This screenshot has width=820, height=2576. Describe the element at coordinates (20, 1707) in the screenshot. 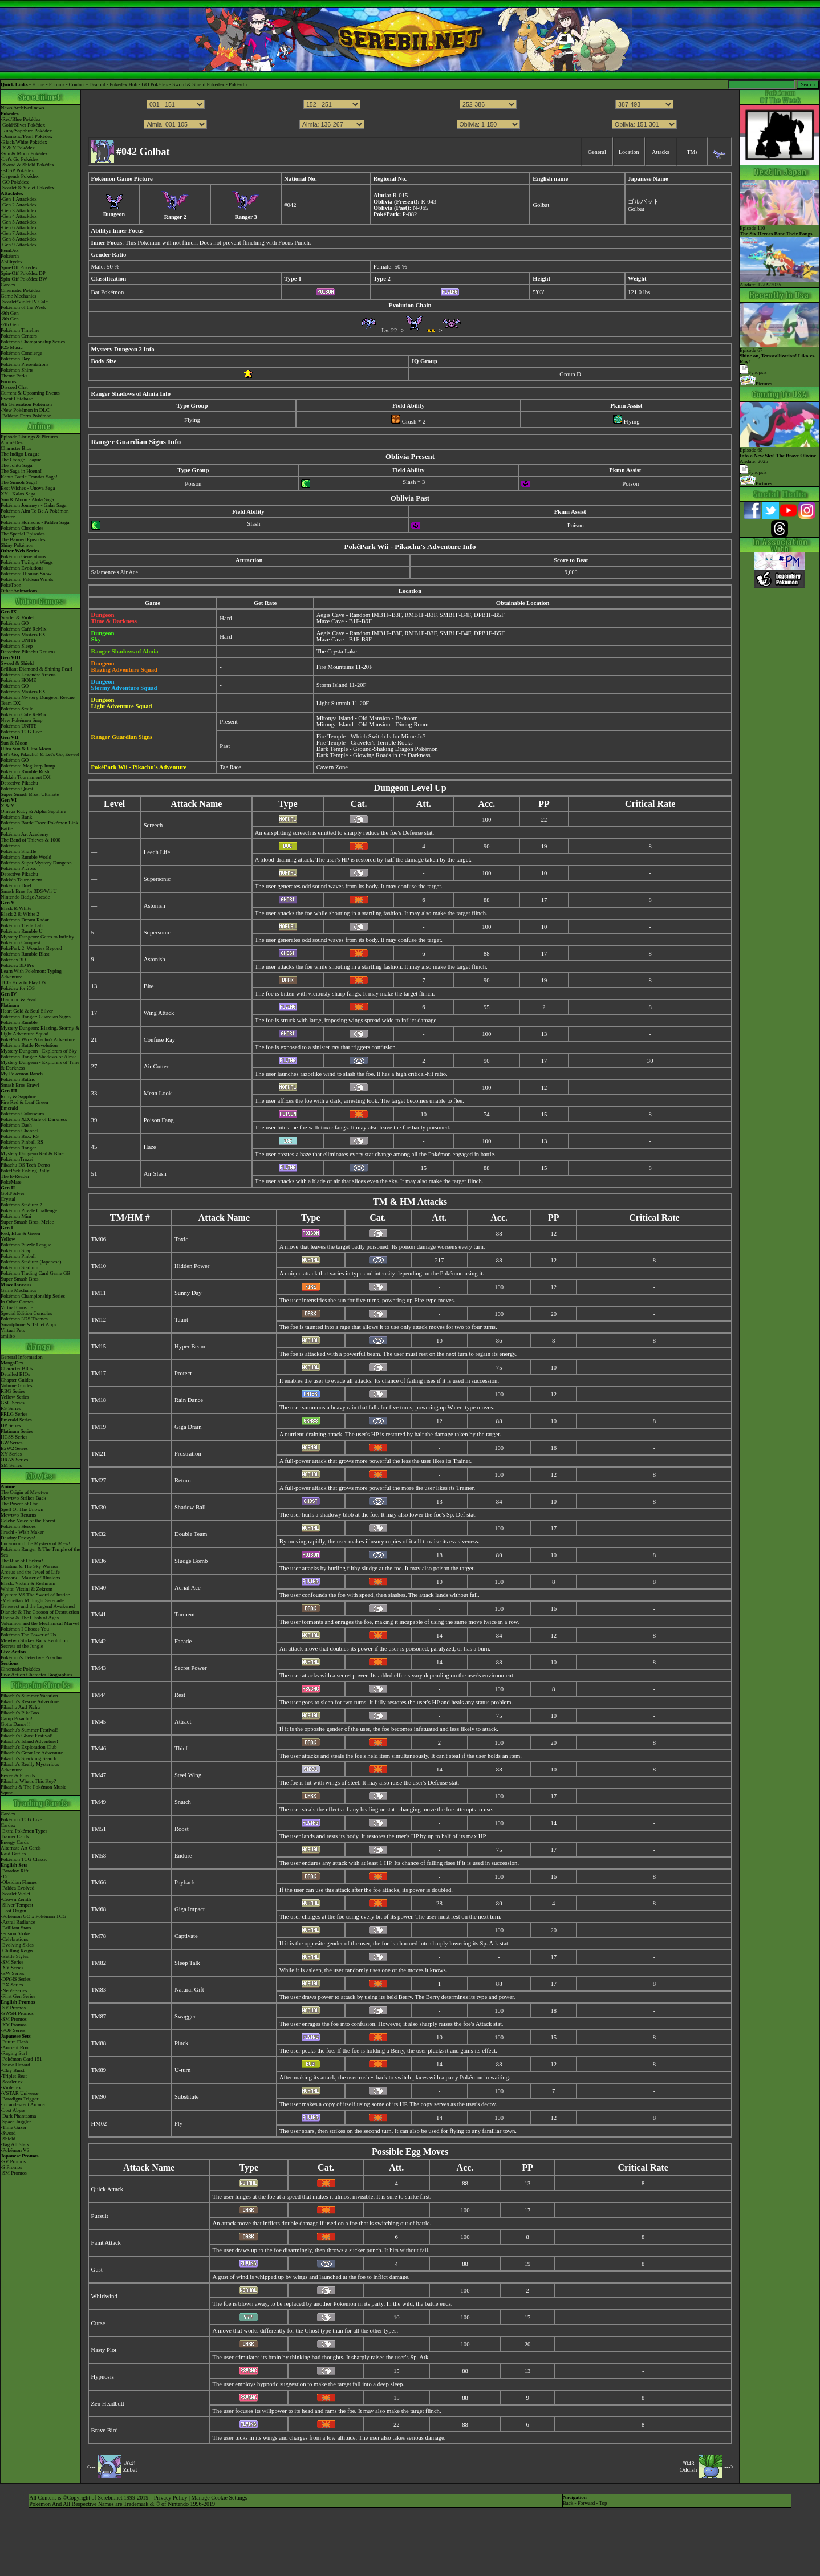

I see `Pikachu And Pichu` at that location.